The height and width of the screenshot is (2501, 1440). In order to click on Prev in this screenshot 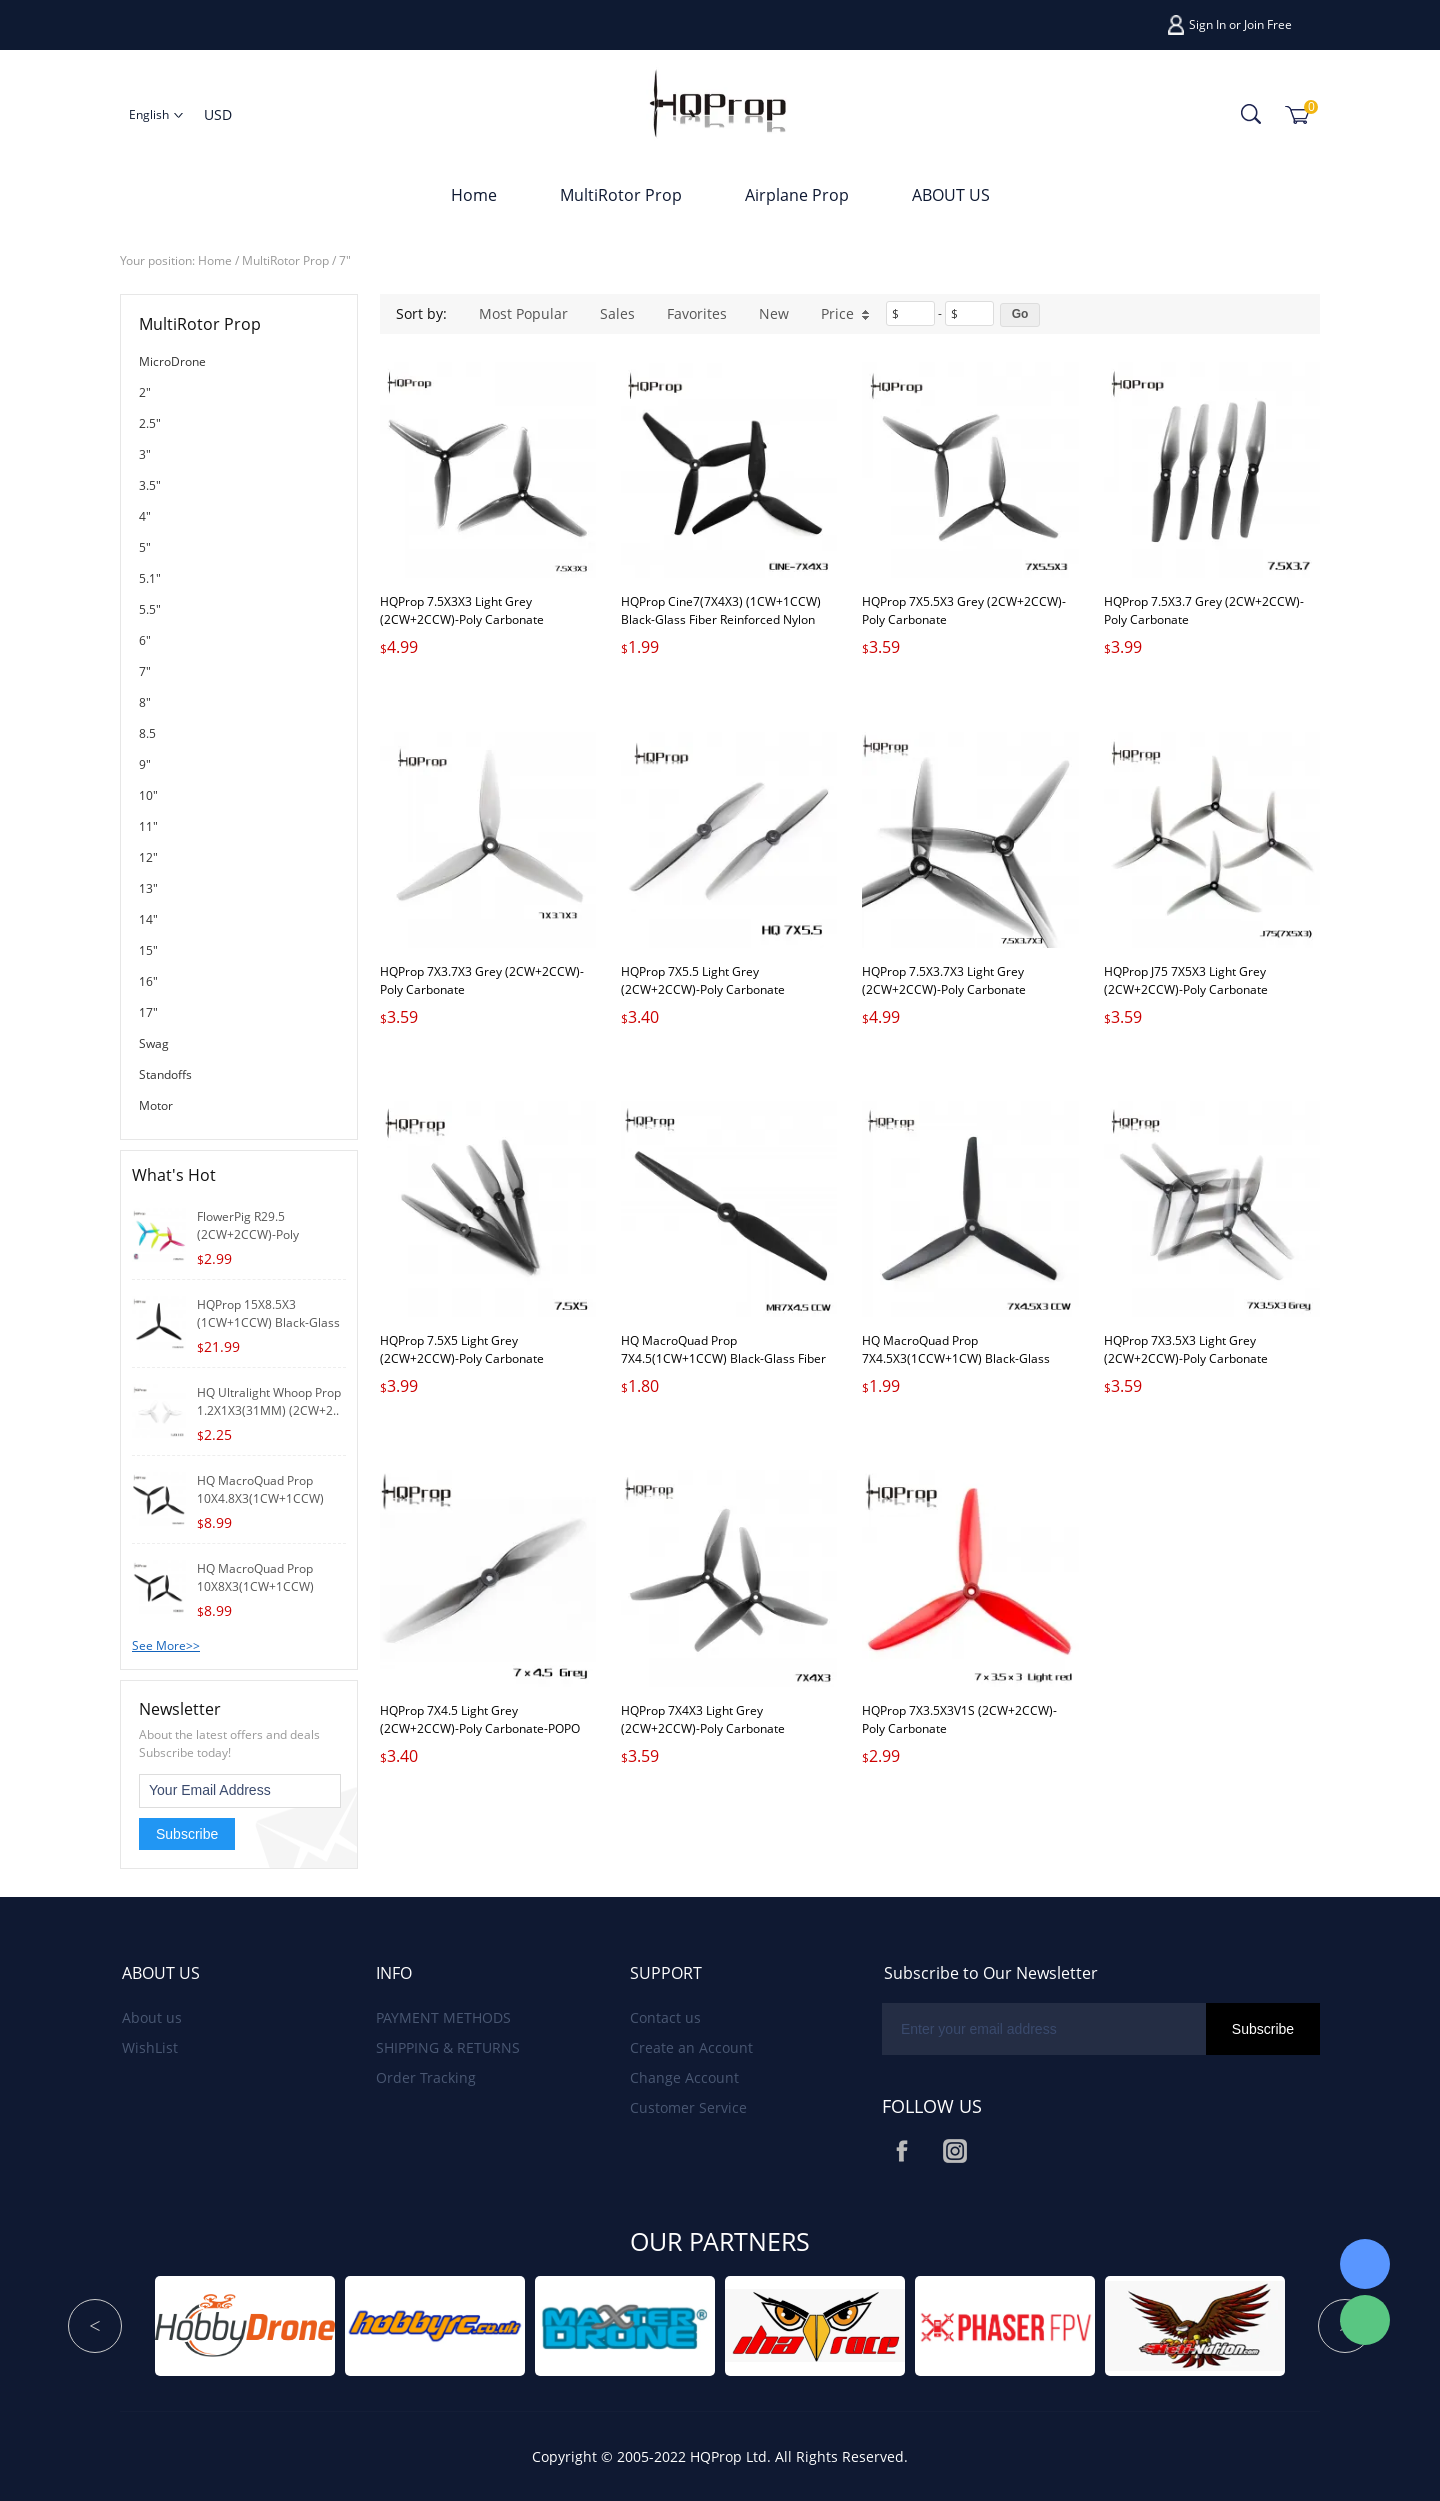, I will do `click(95, 2326)`.